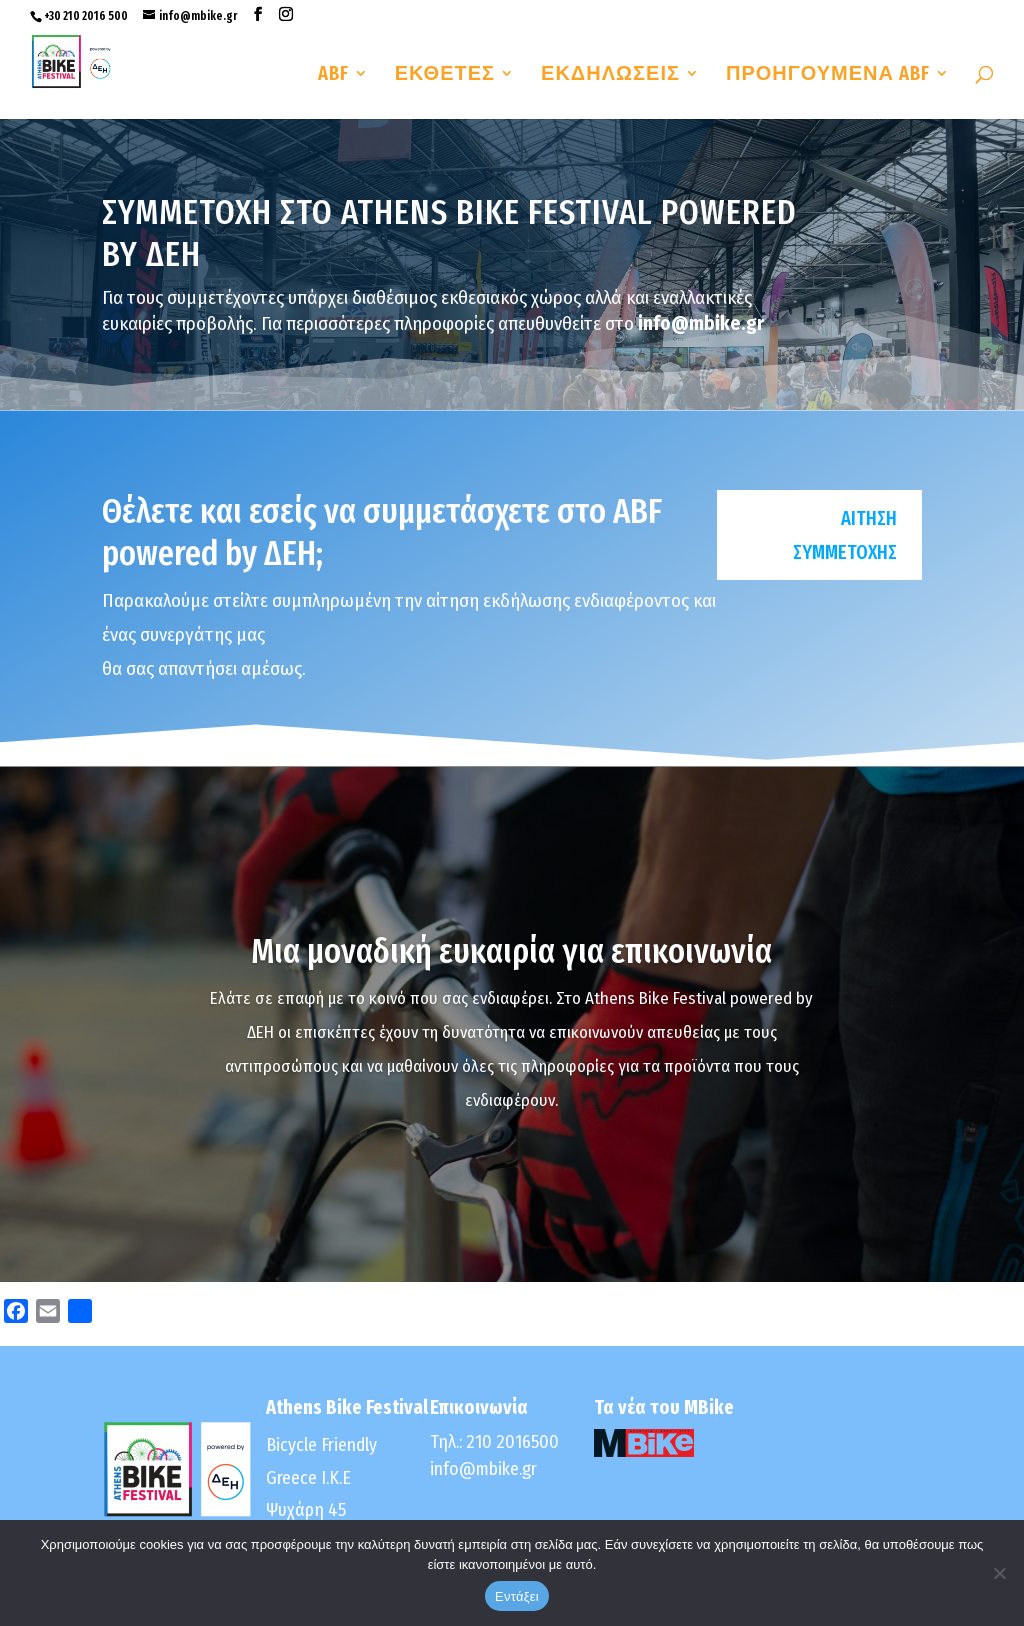 The height and width of the screenshot is (1626, 1024). I want to click on ΠΡΟΗΓΟΥΜΕΝΑ ABF, so click(828, 75).